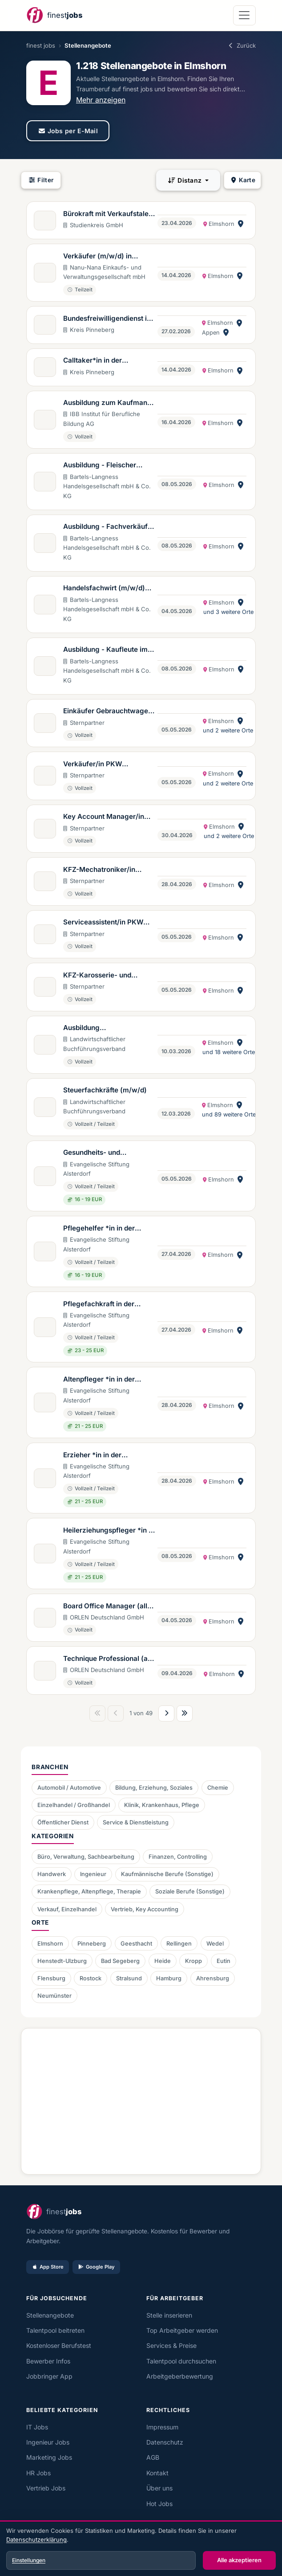 This screenshot has width=282, height=2576. What do you see at coordinates (228, 612) in the screenshot?
I see `und 3 weitere Orte` at bounding box center [228, 612].